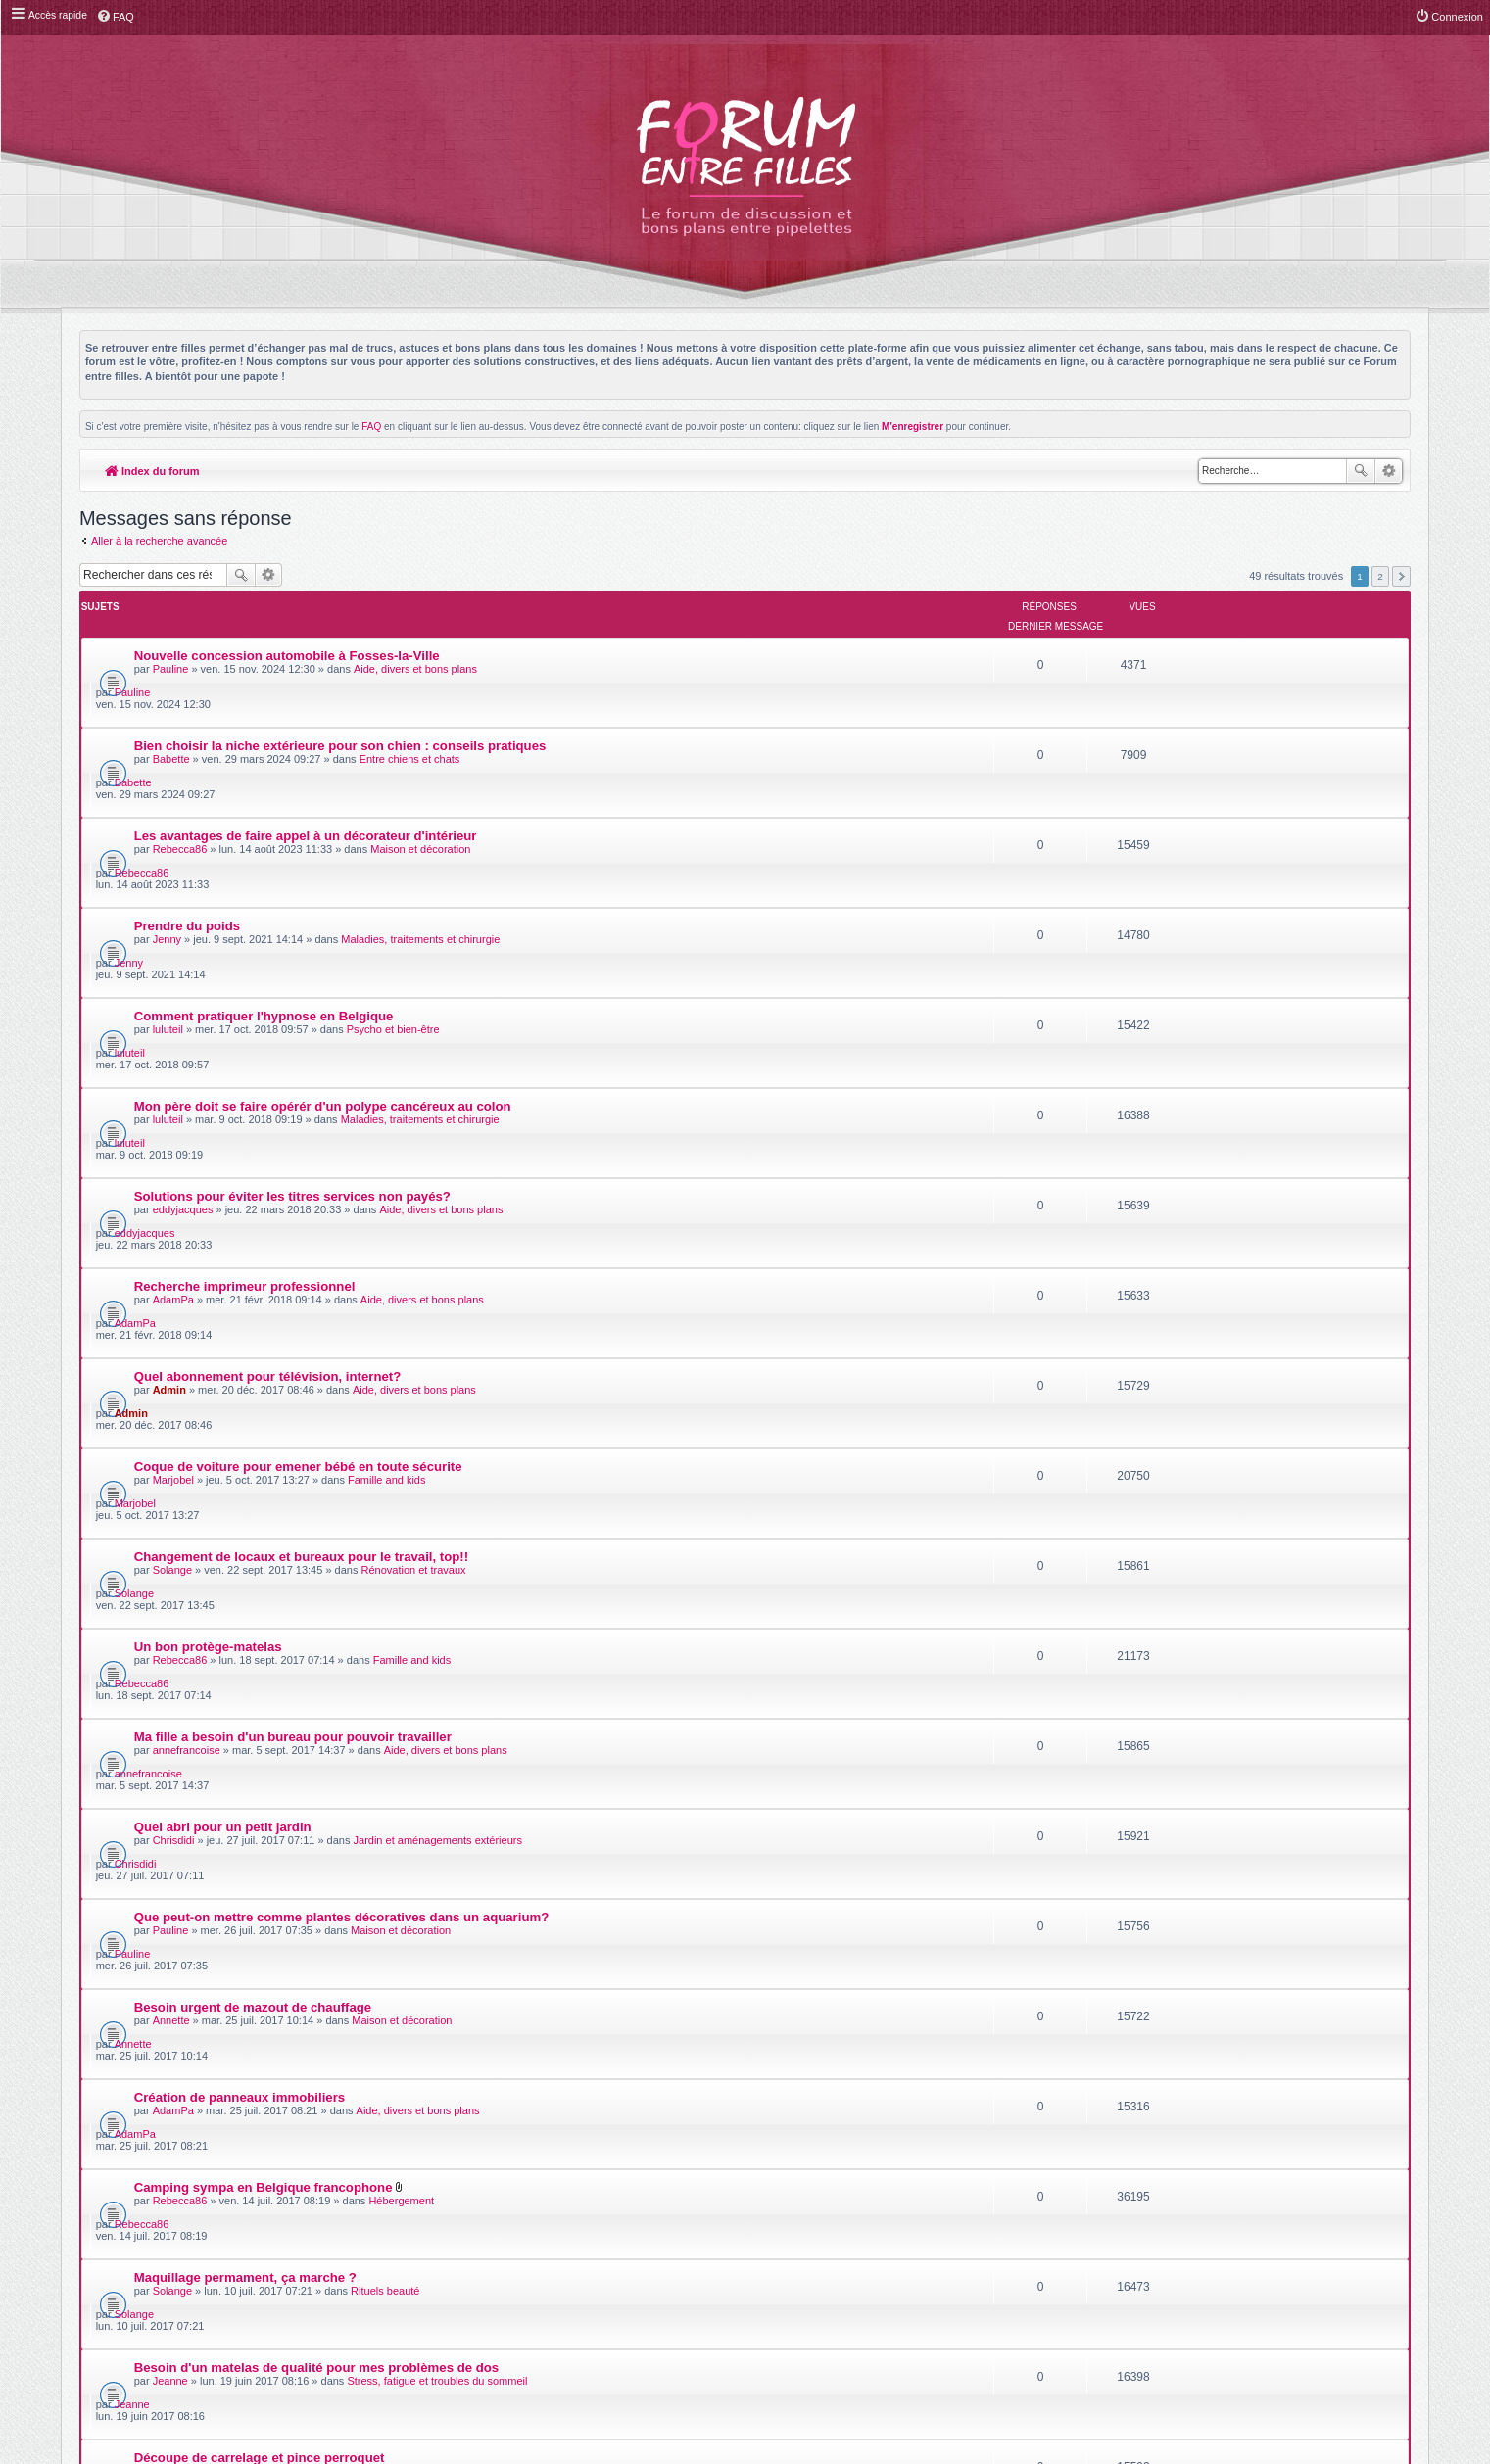 The width and height of the screenshot is (1490, 2464). Describe the element at coordinates (208, 1251) in the screenshot. I see `Un bon protège-matelas` at that location.